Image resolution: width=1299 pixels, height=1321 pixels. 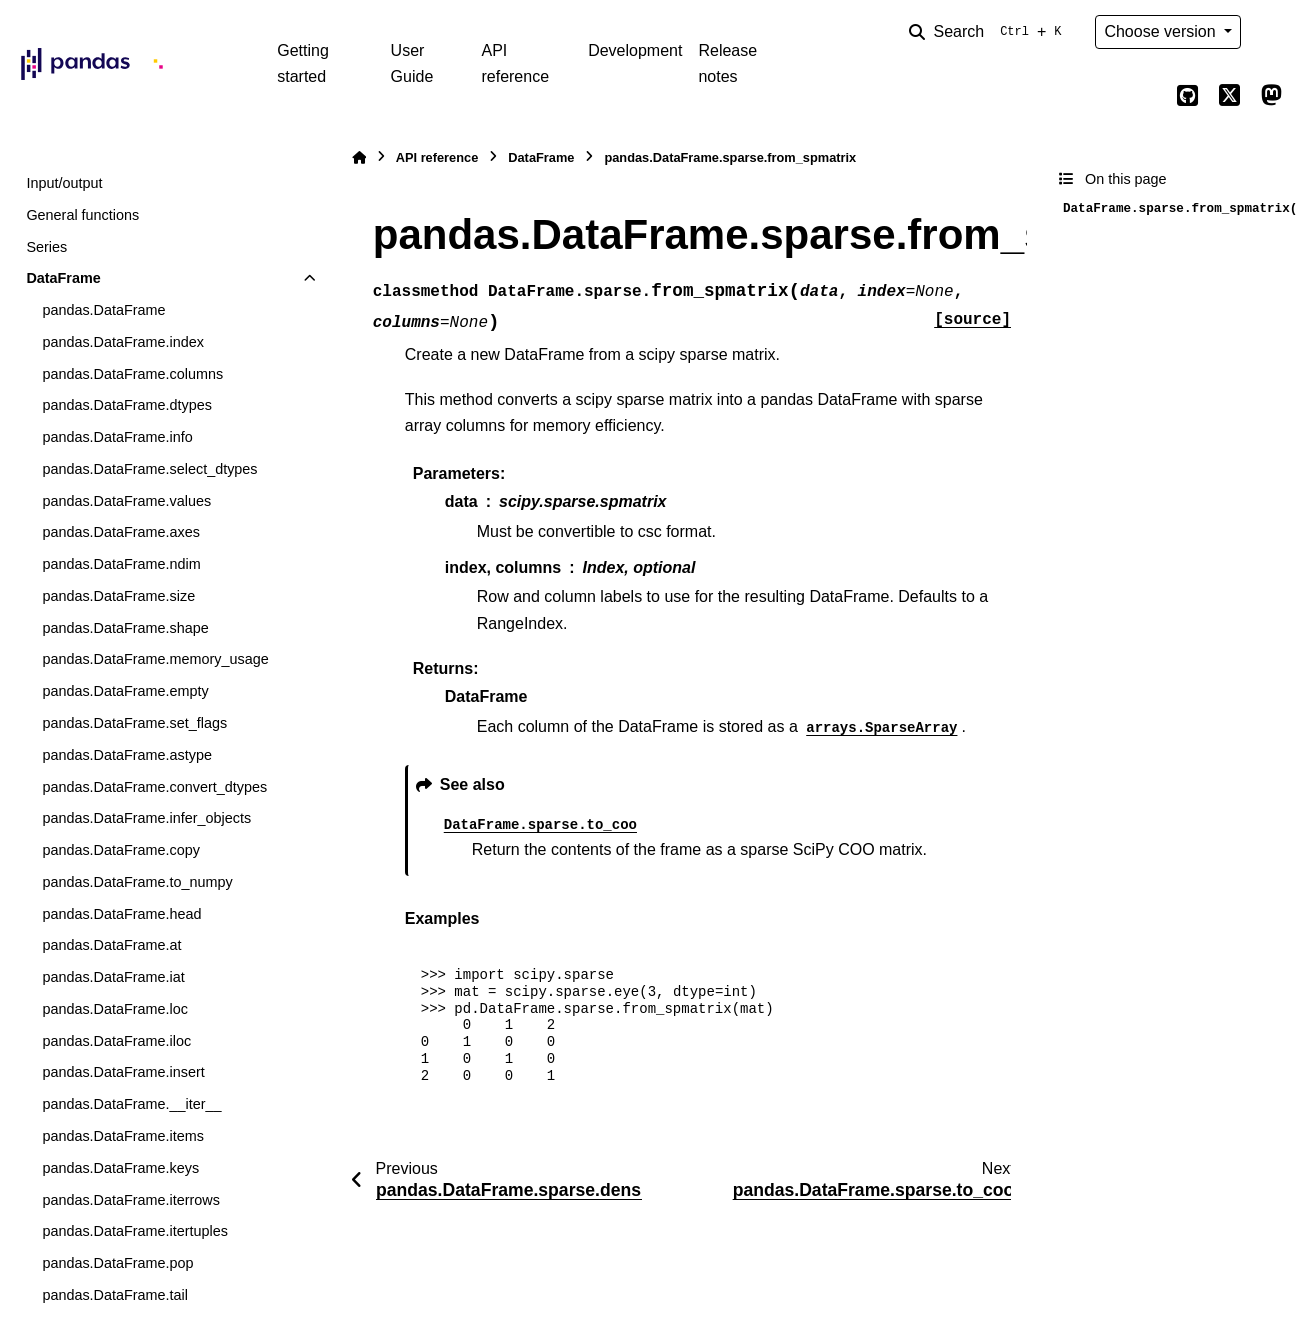 I want to click on [Color mode], so click(x=1271, y=32).